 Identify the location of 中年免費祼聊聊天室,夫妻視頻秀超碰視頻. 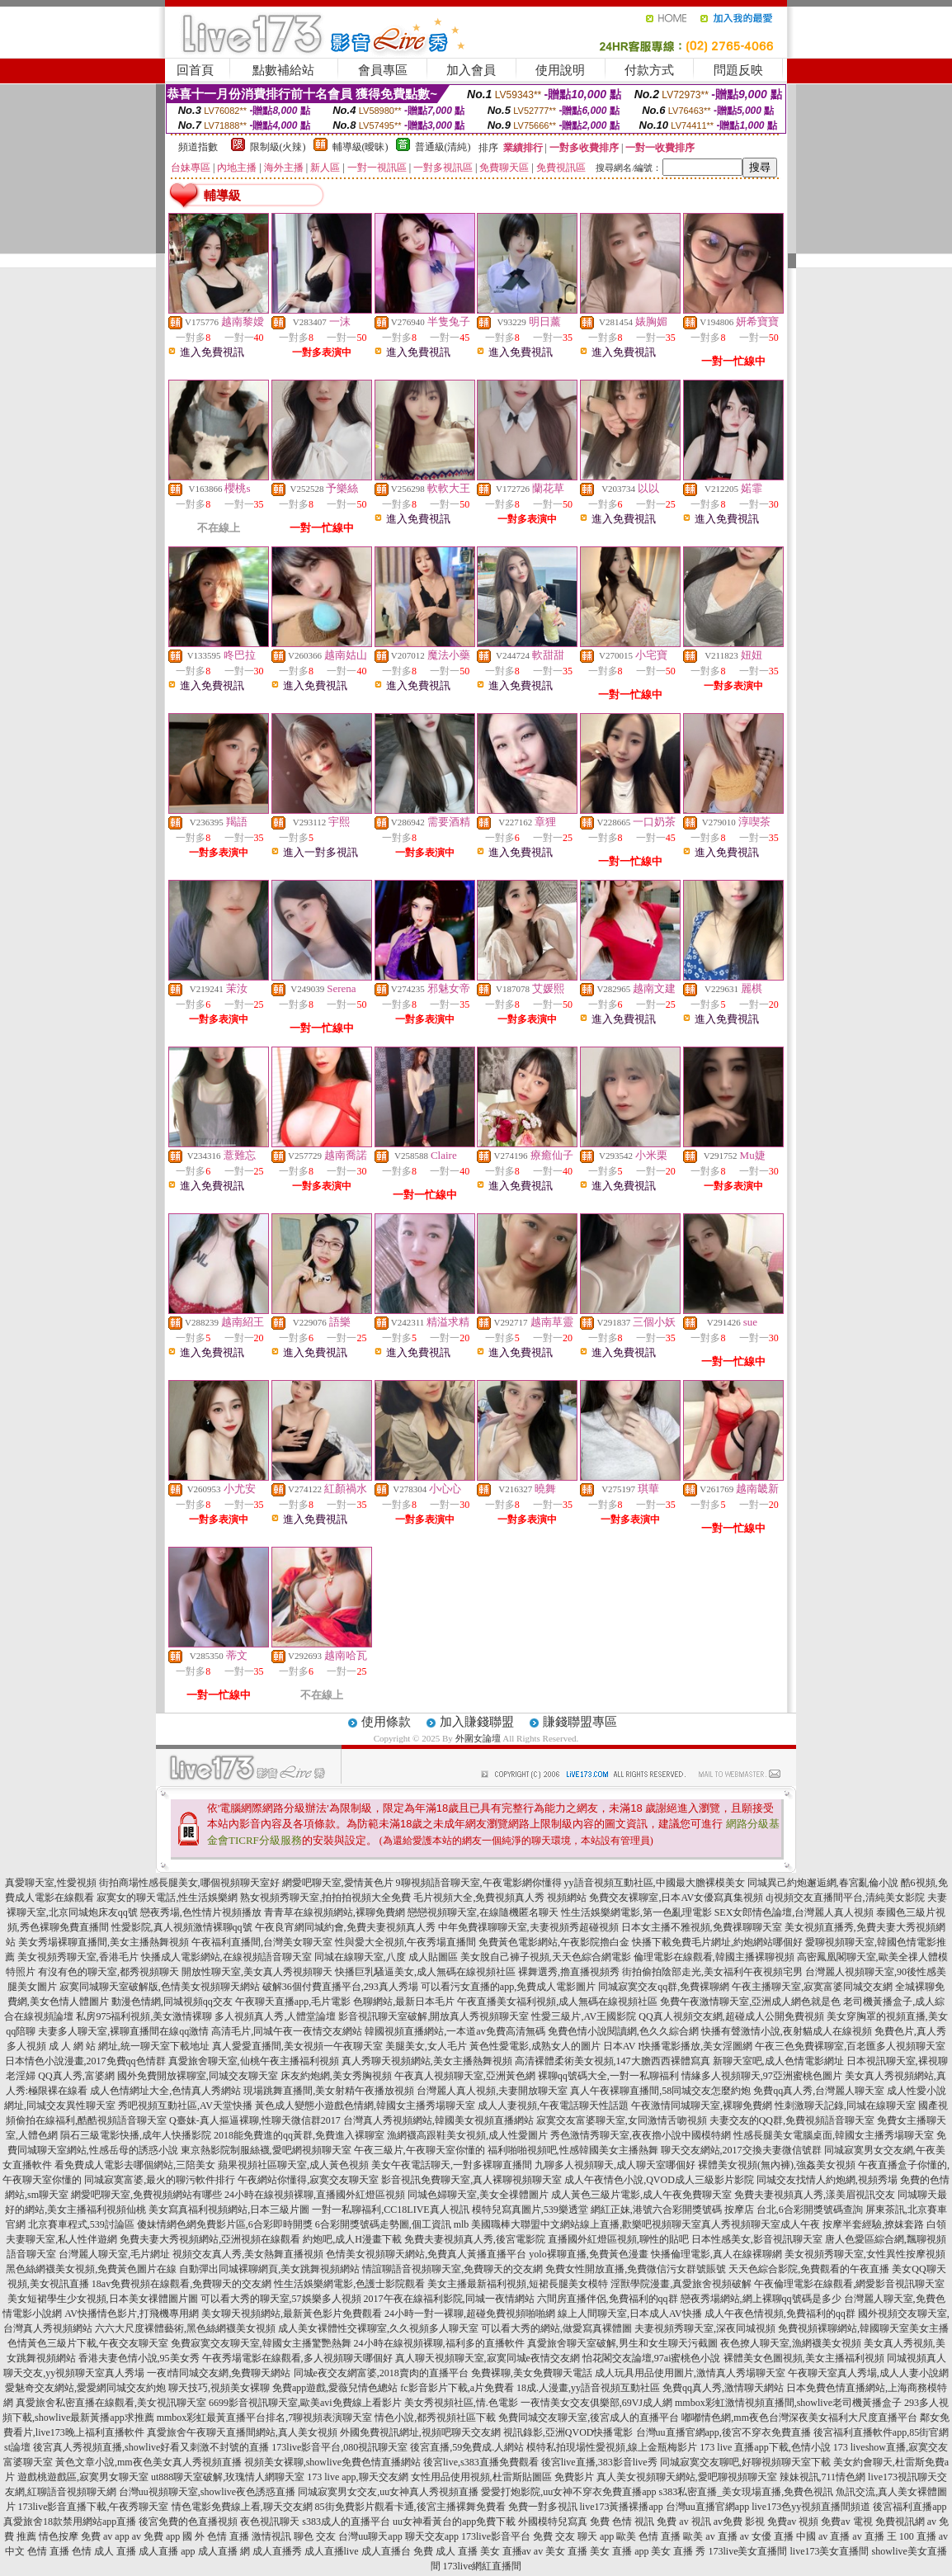
(528, 1927).